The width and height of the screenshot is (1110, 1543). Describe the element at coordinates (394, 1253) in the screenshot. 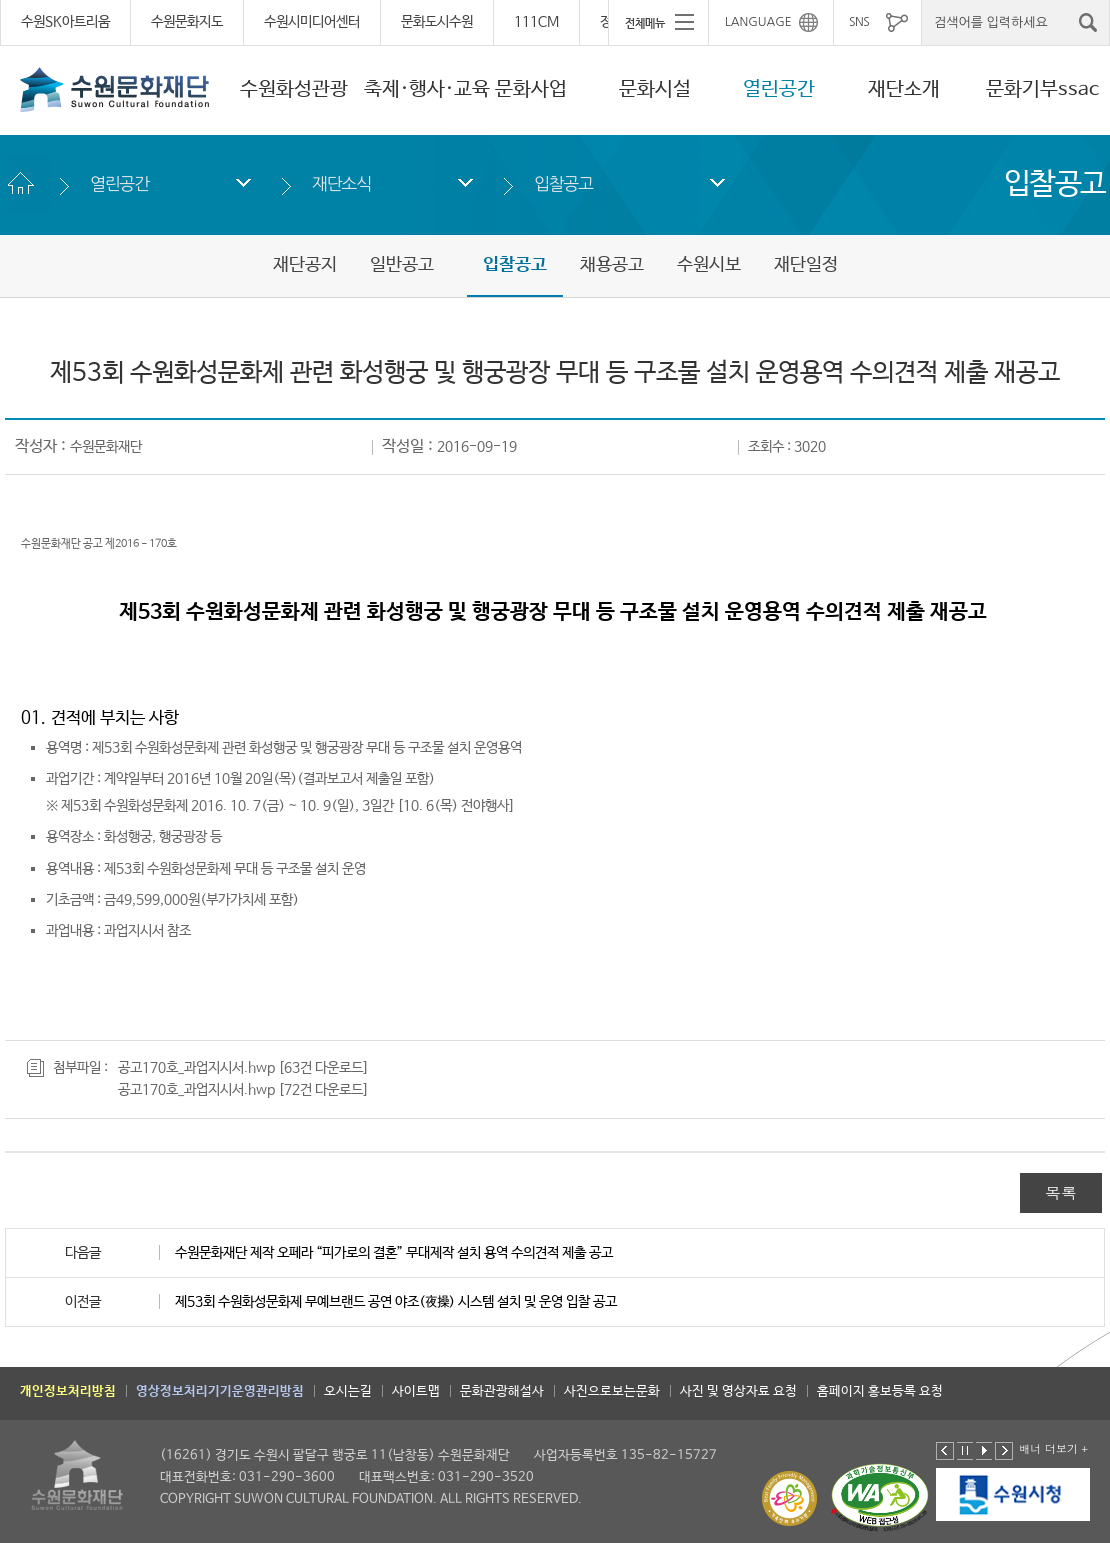

I see `수원문화재단 제작 오페라 “피가로의 결혼” 무대제작 설치 용역 수의견적 제출 공고` at that location.